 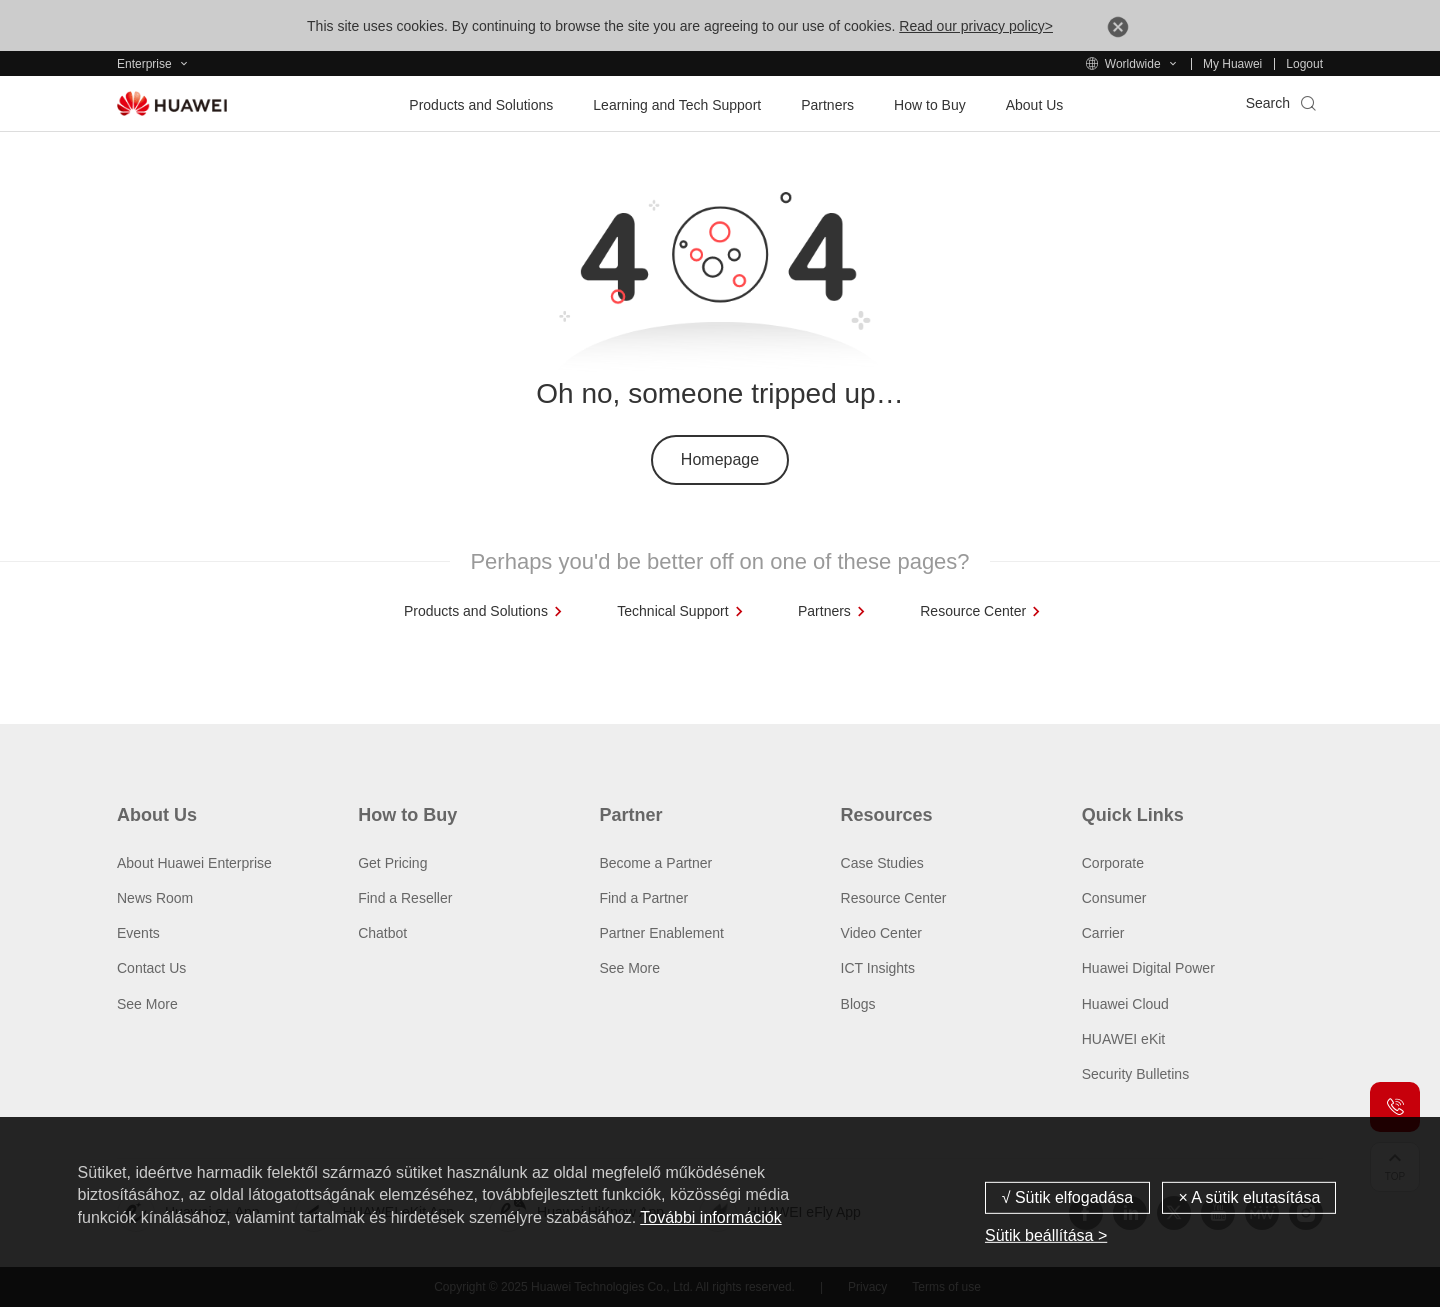 What do you see at coordinates (881, 933) in the screenshot?
I see `Video Center` at bounding box center [881, 933].